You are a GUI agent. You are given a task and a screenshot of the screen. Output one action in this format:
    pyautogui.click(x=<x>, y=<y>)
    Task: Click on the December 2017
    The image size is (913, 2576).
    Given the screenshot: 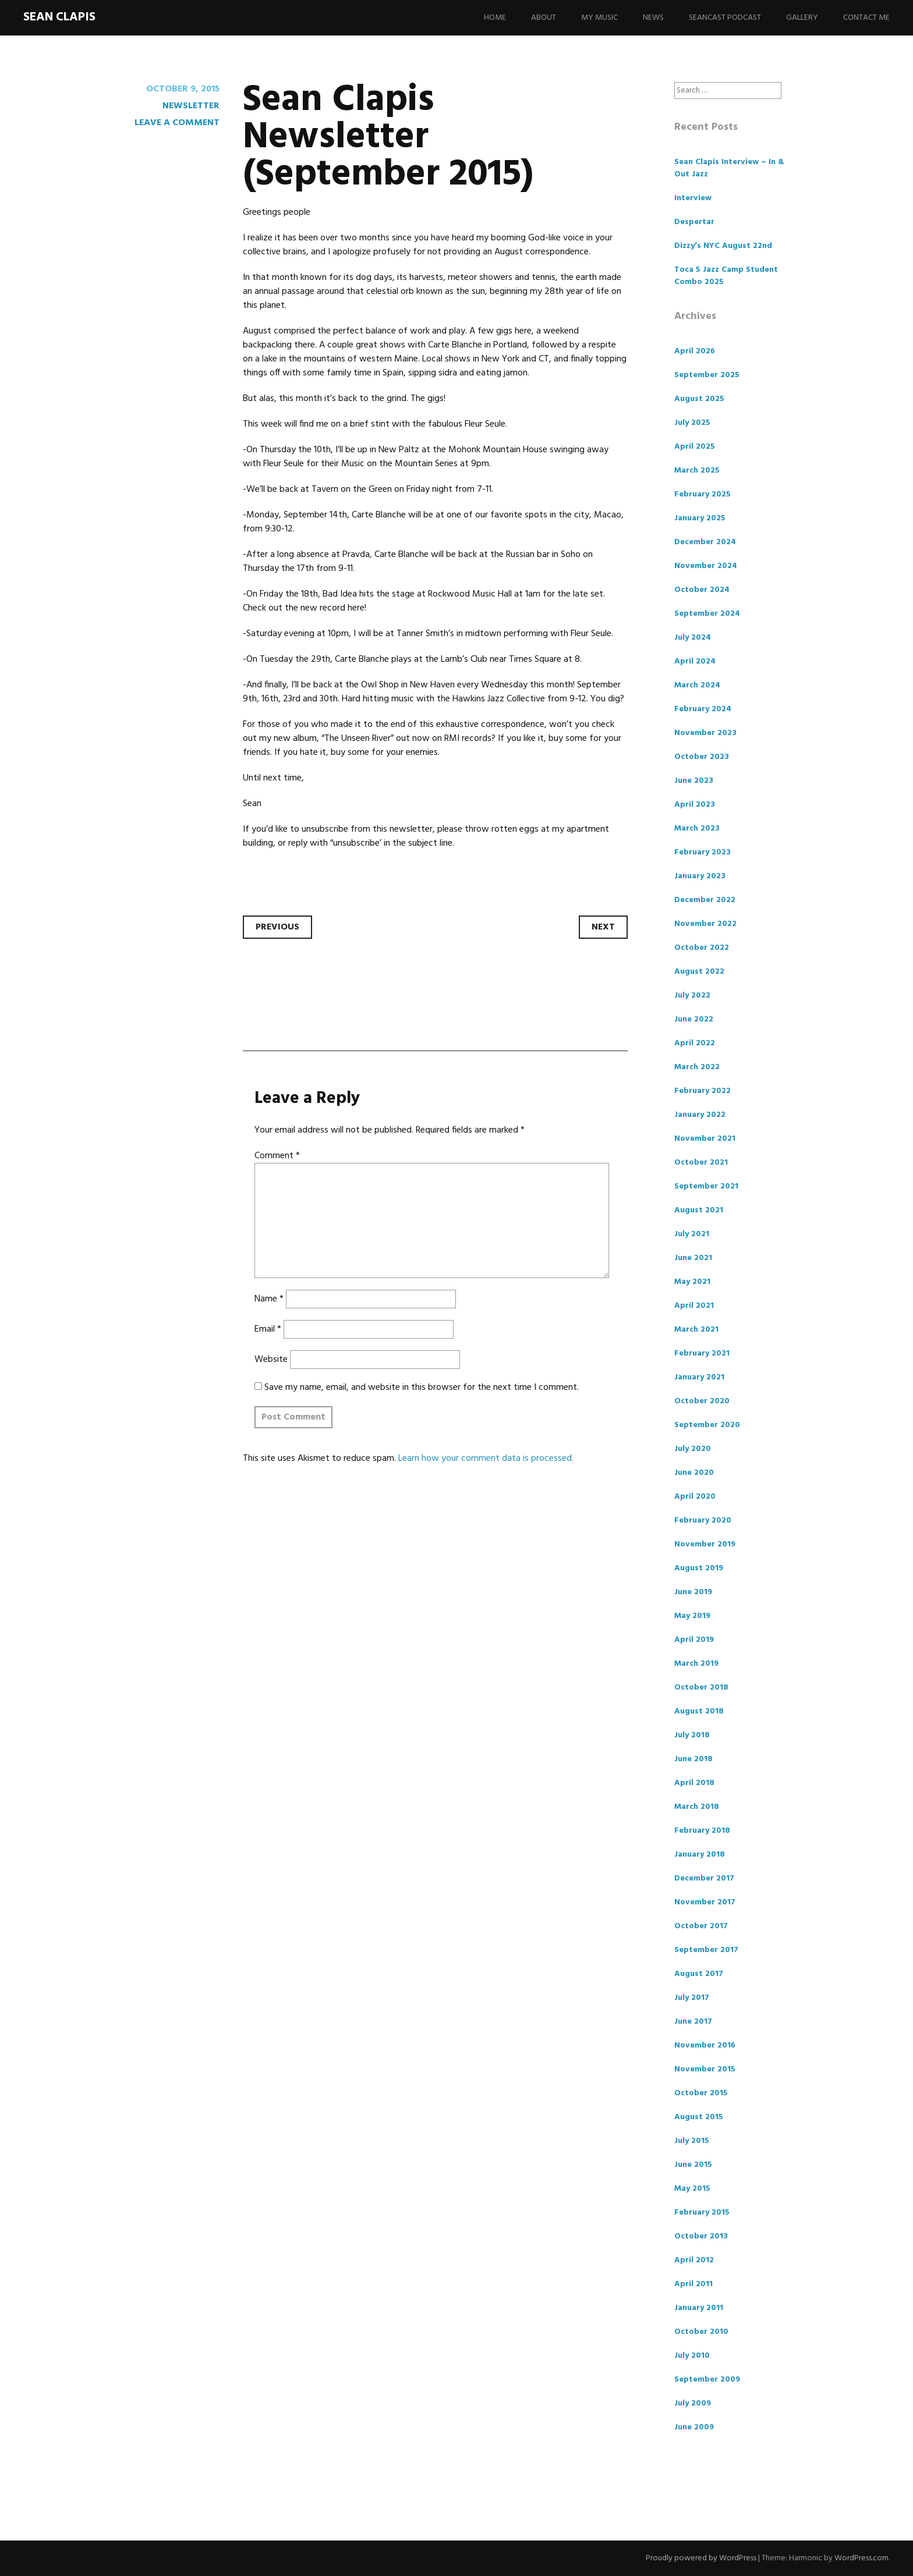 What is the action you would take?
    pyautogui.click(x=704, y=1878)
    